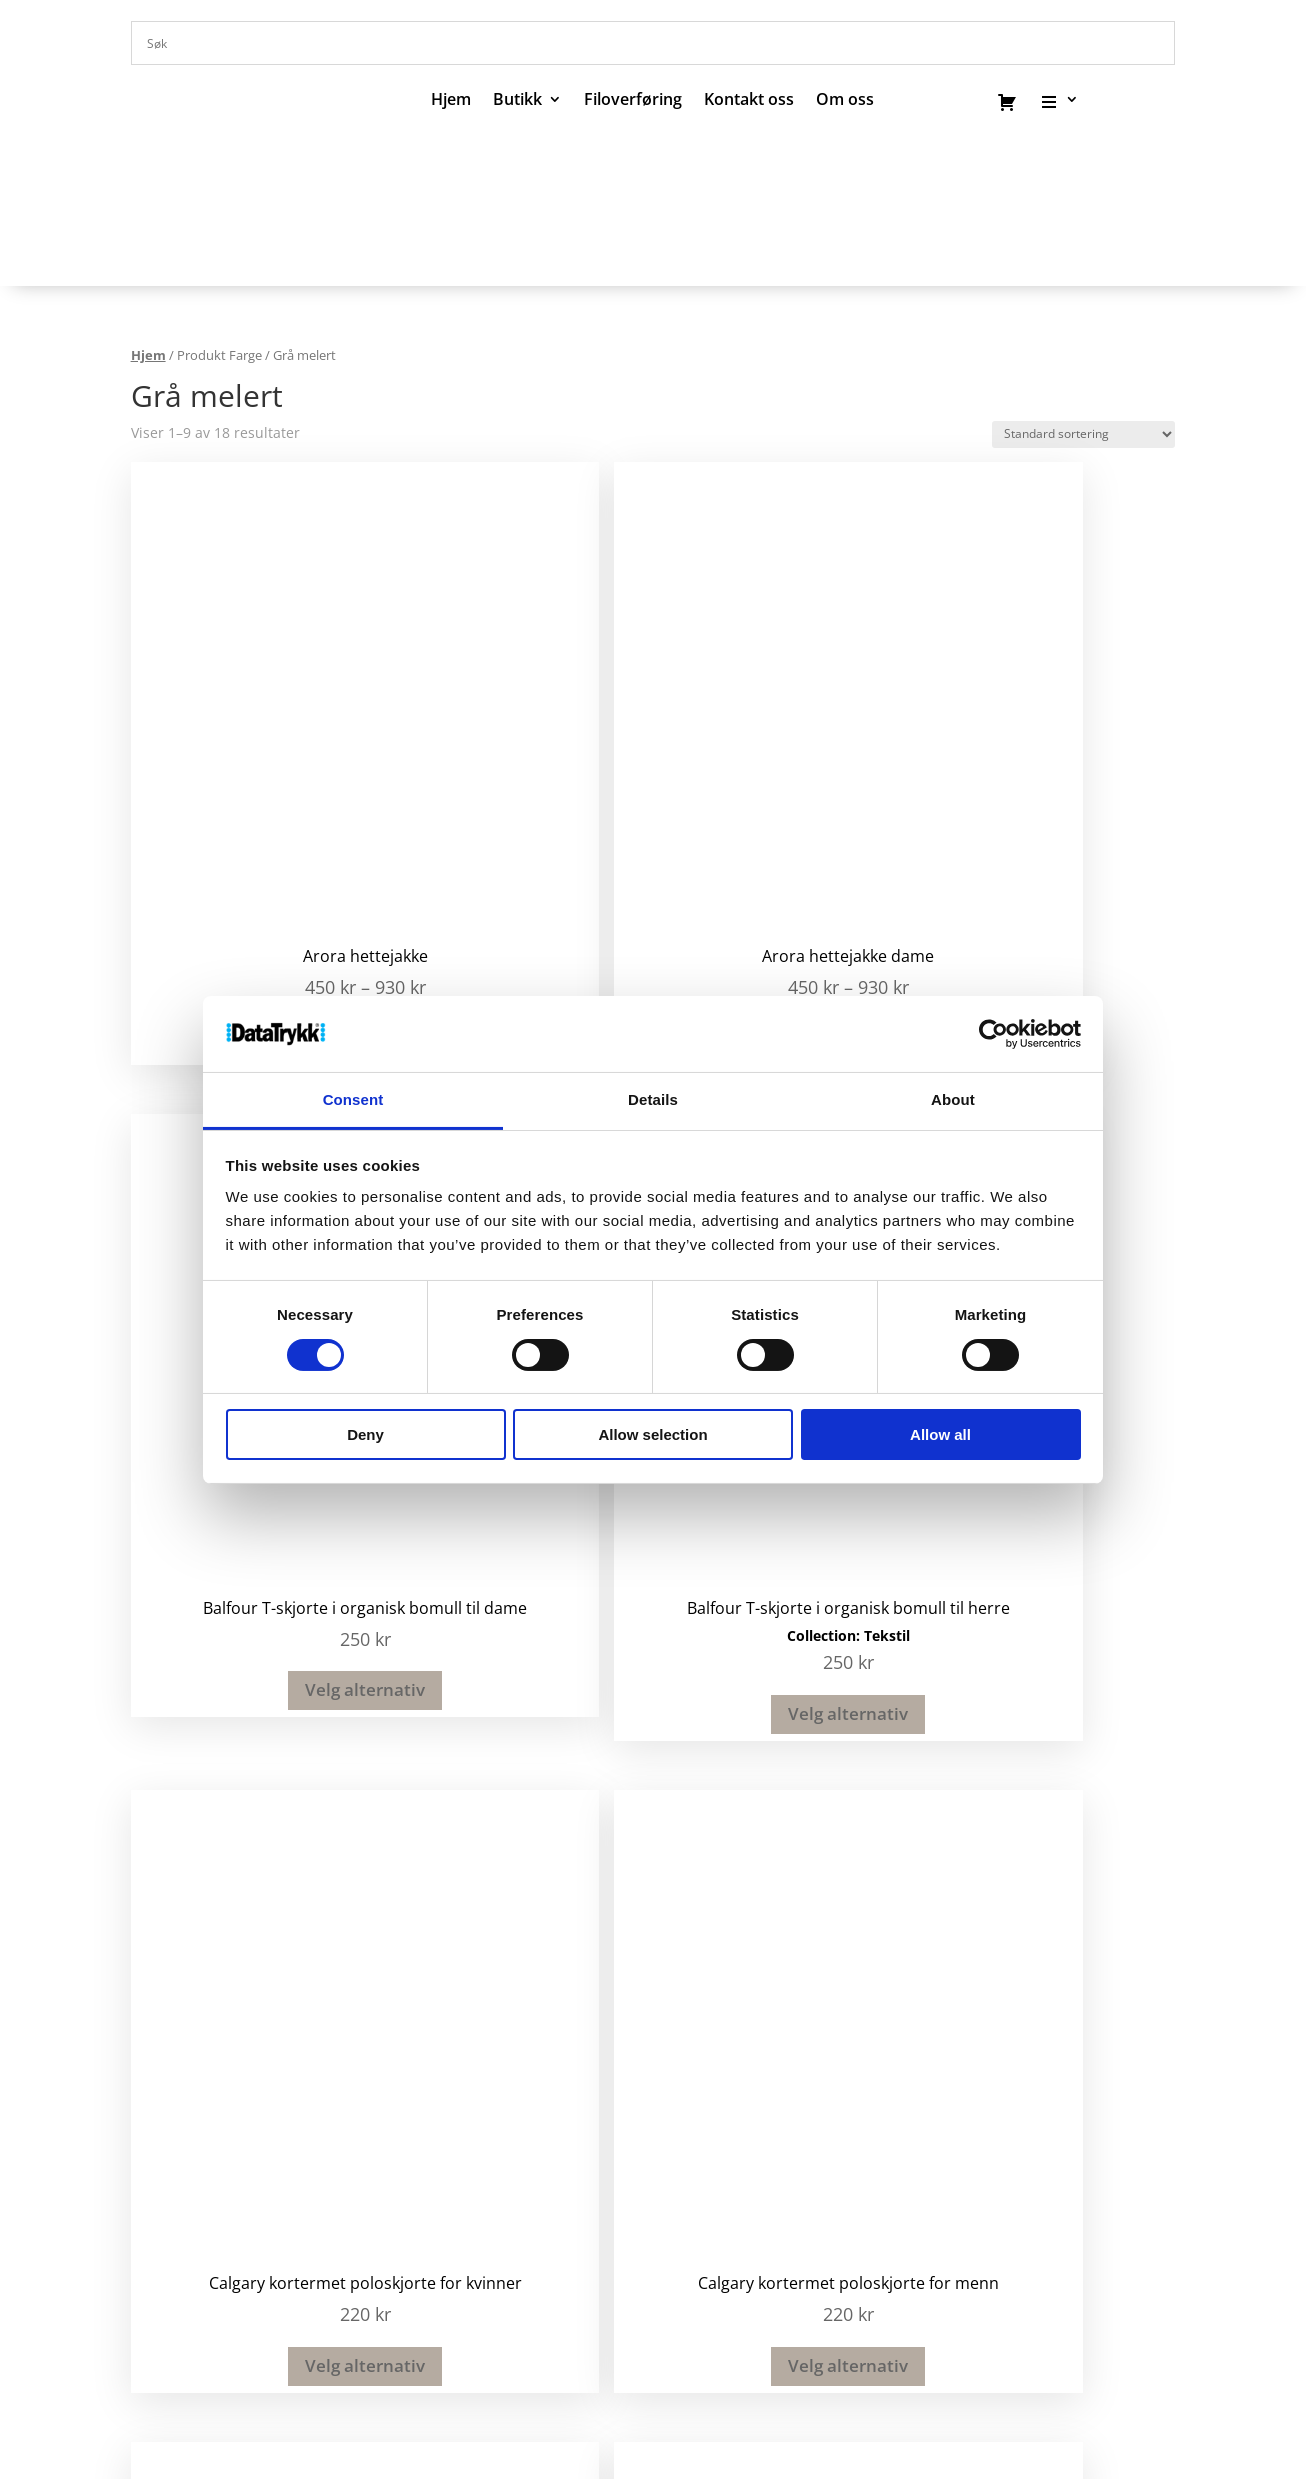  I want to click on Tekstil, so click(1073, 771).